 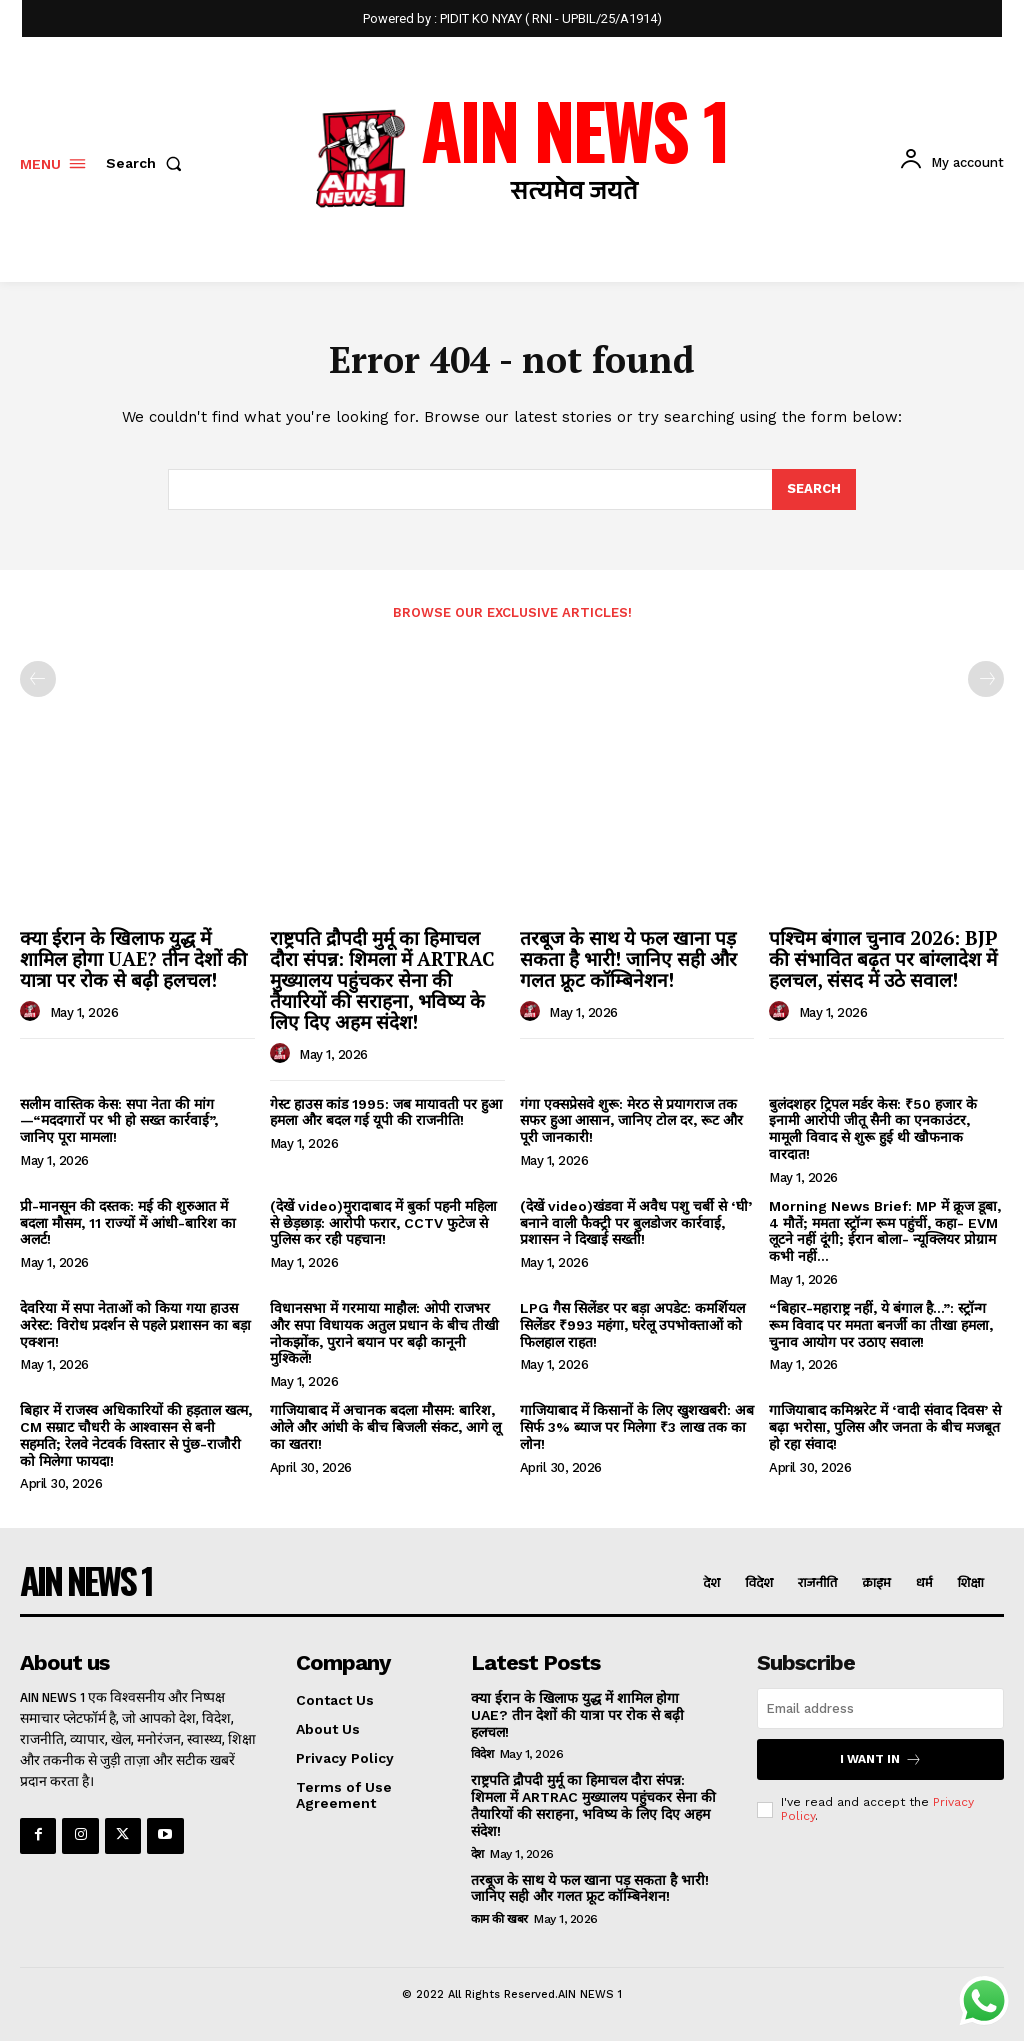 What do you see at coordinates (499, 1919) in the screenshot?
I see `काम की खबर` at bounding box center [499, 1919].